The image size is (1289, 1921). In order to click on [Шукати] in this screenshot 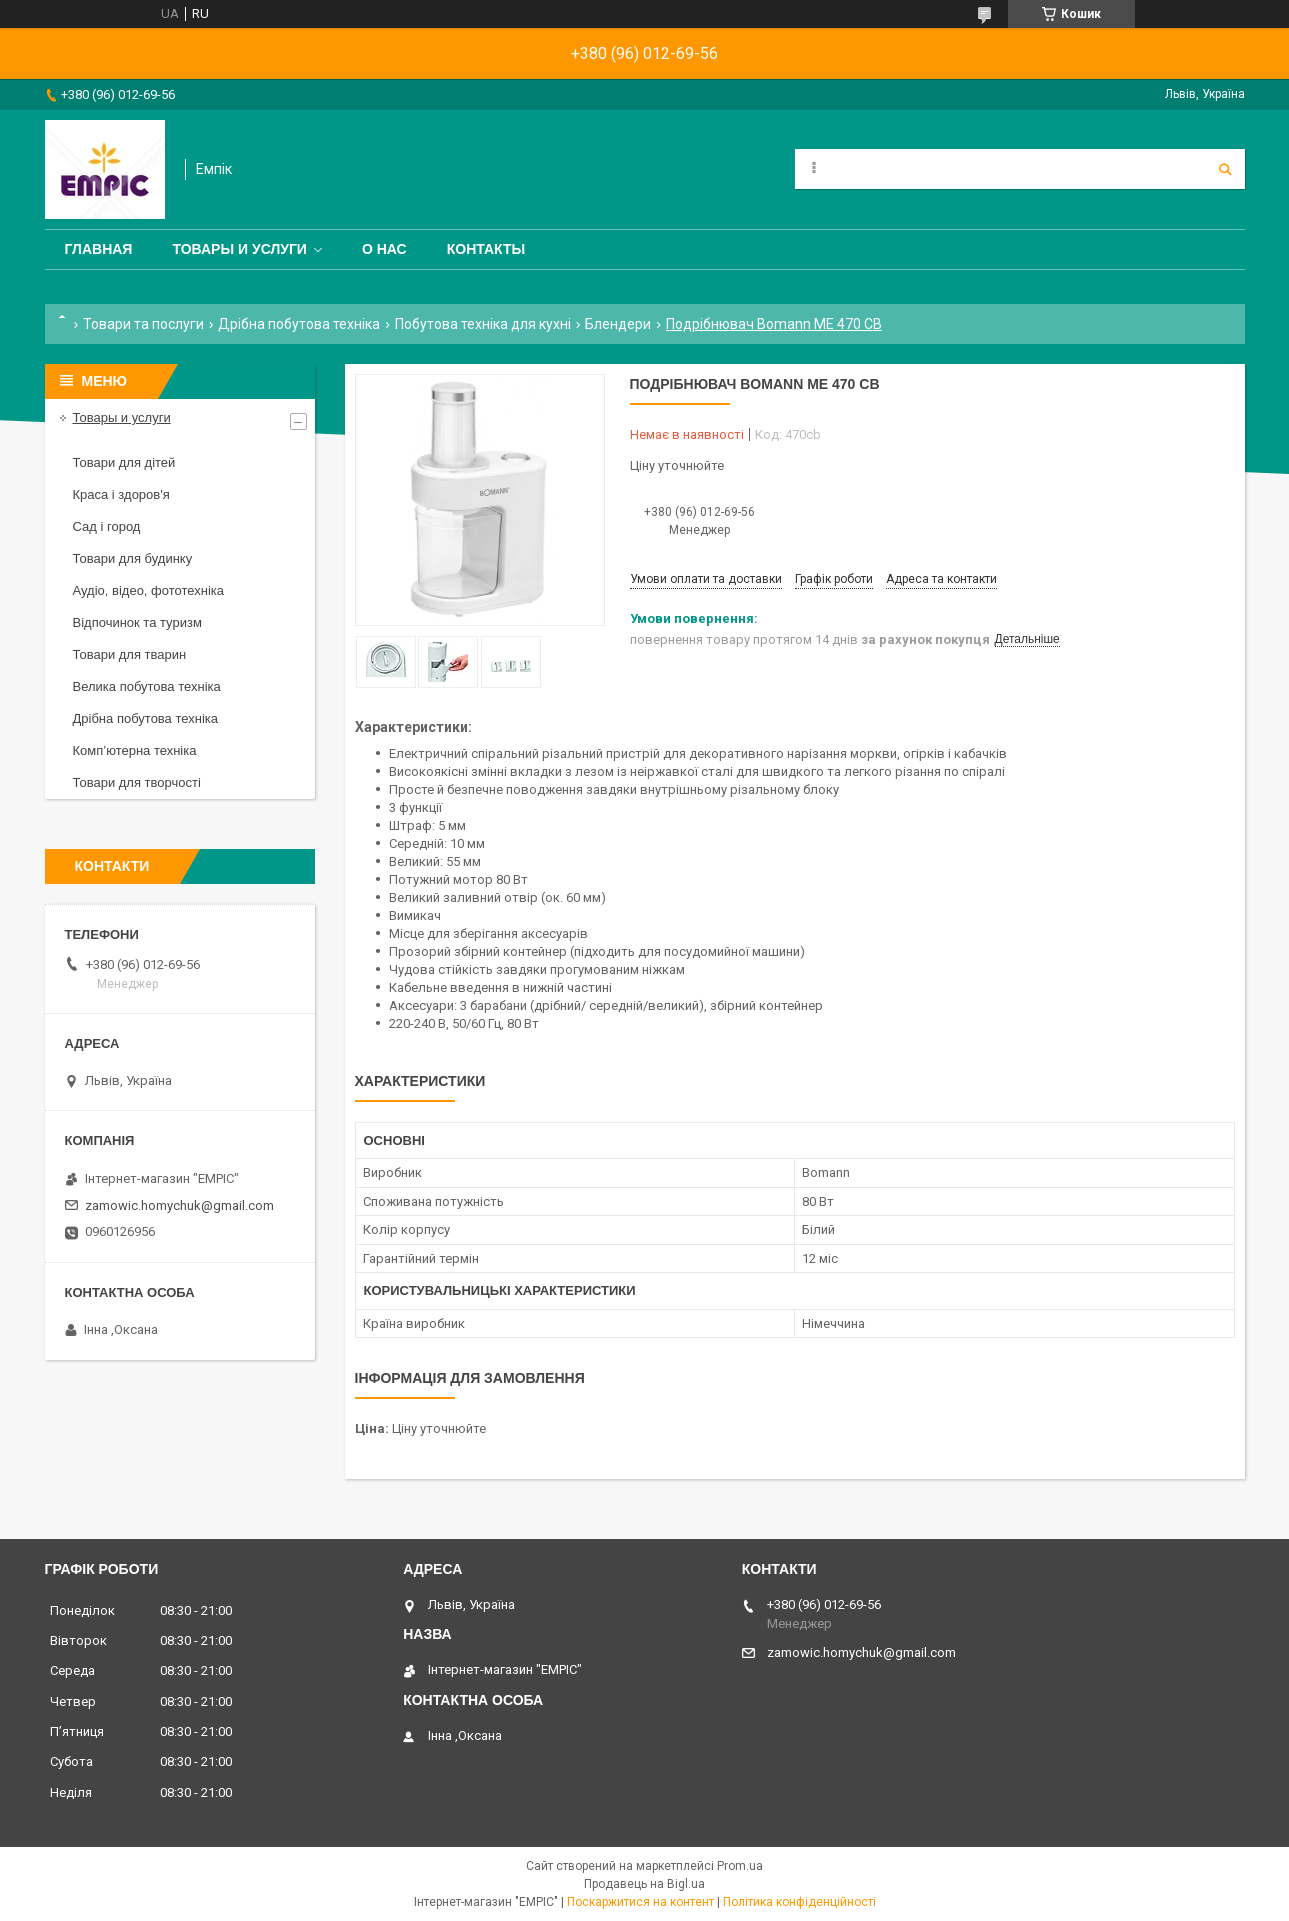, I will do `click(1225, 169)`.